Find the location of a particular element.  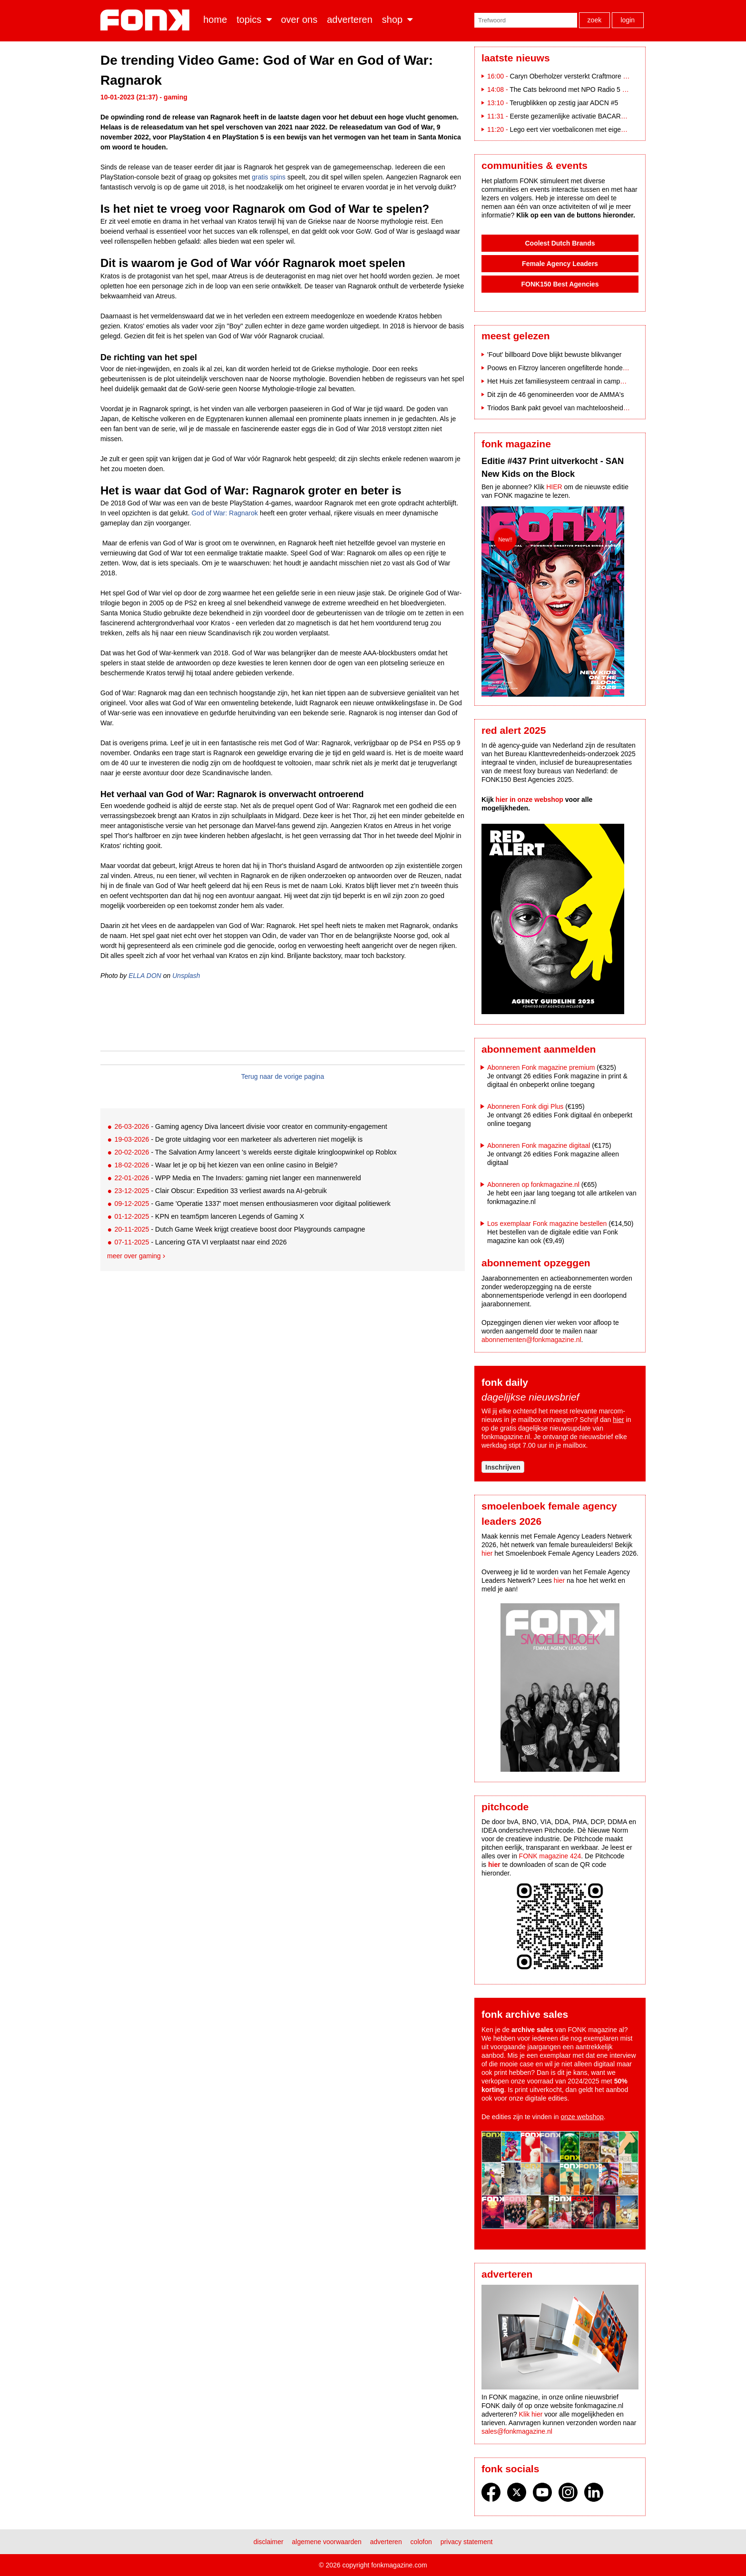

Privacy statement is located at coordinates (467, 2542).